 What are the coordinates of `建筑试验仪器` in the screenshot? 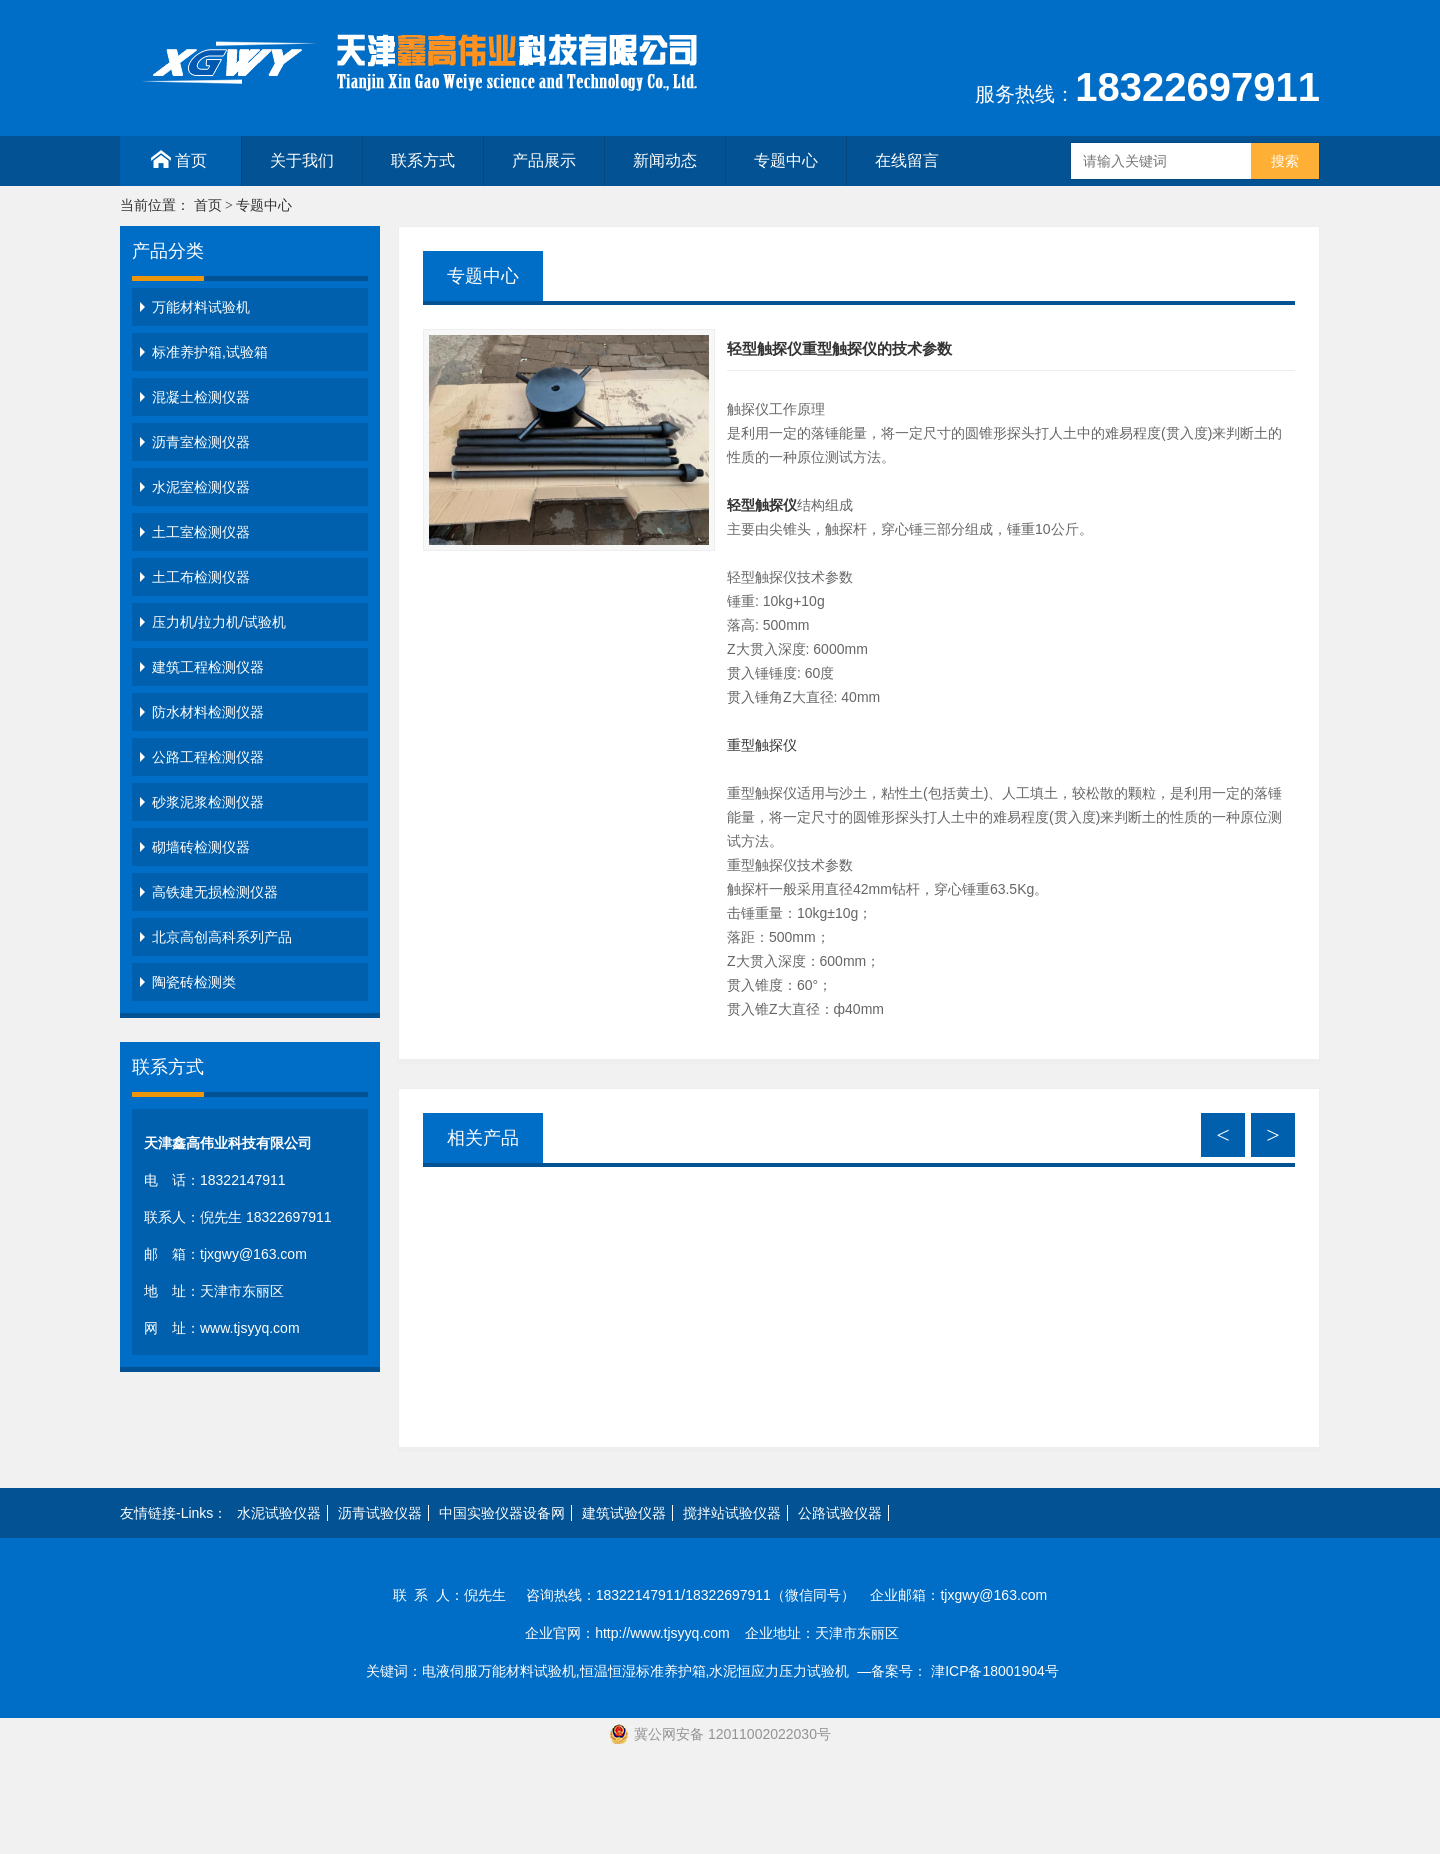 It's located at (624, 1513).